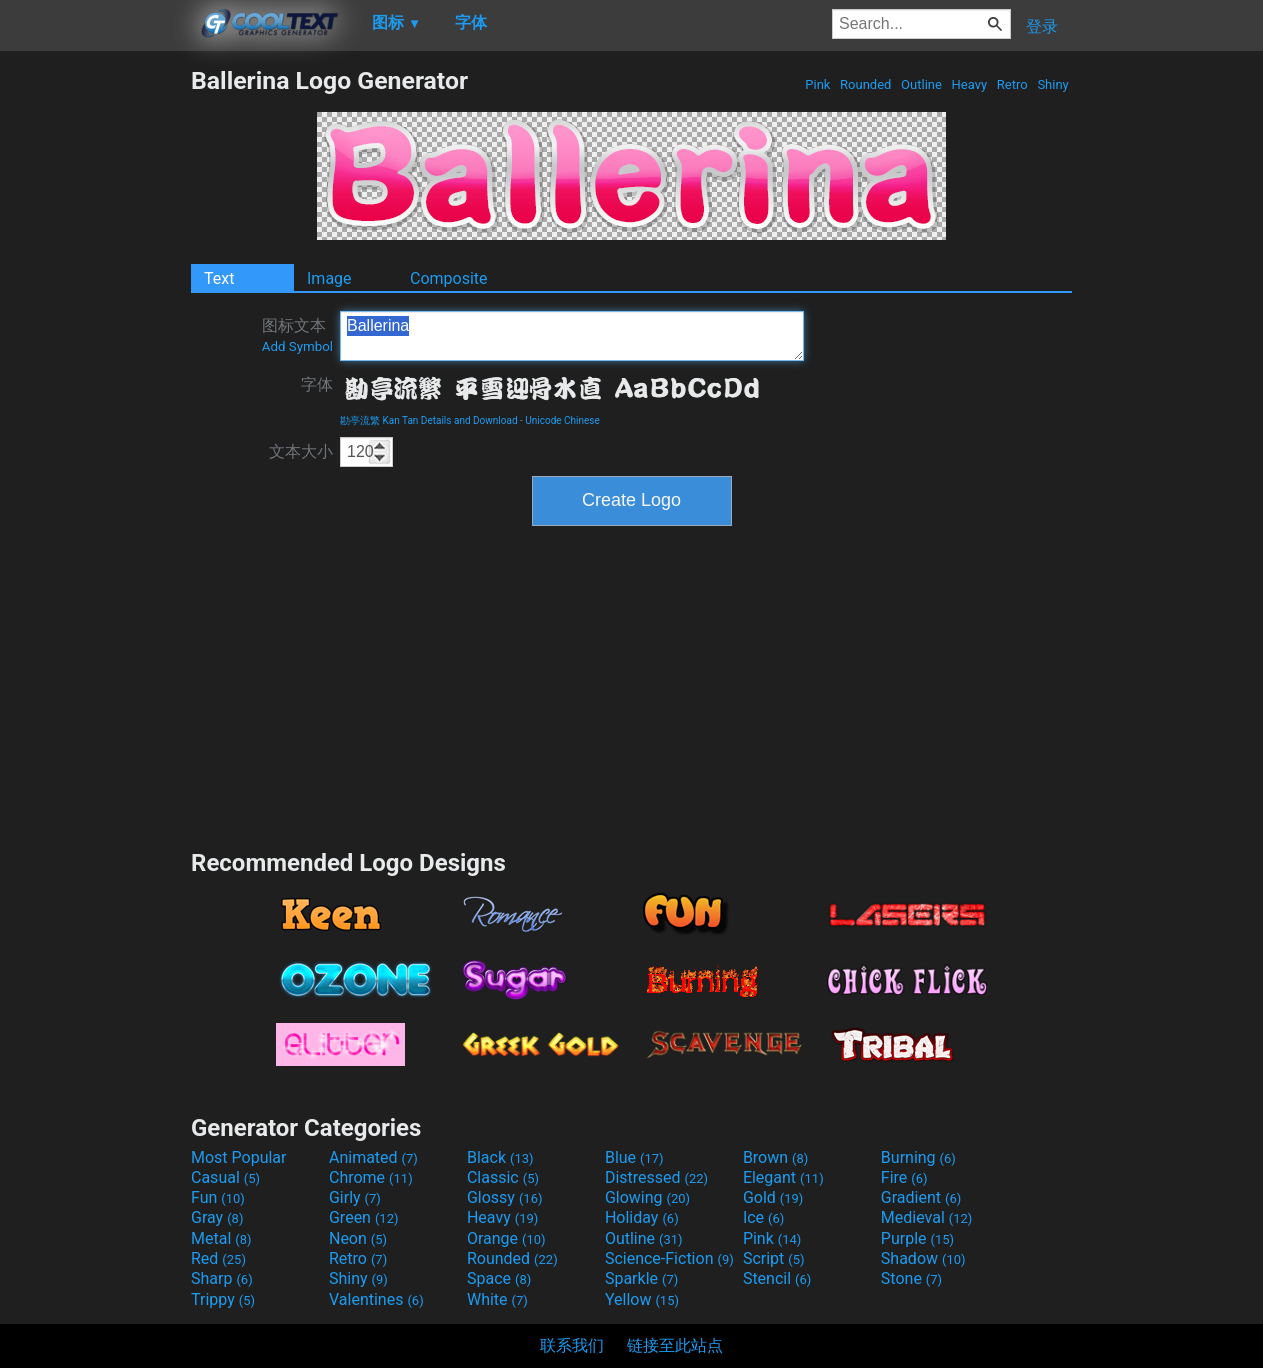 This screenshot has height=1368, width=1263. Describe the element at coordinates (642, 1299) in the screenshot. I see `Yellow` at that location.